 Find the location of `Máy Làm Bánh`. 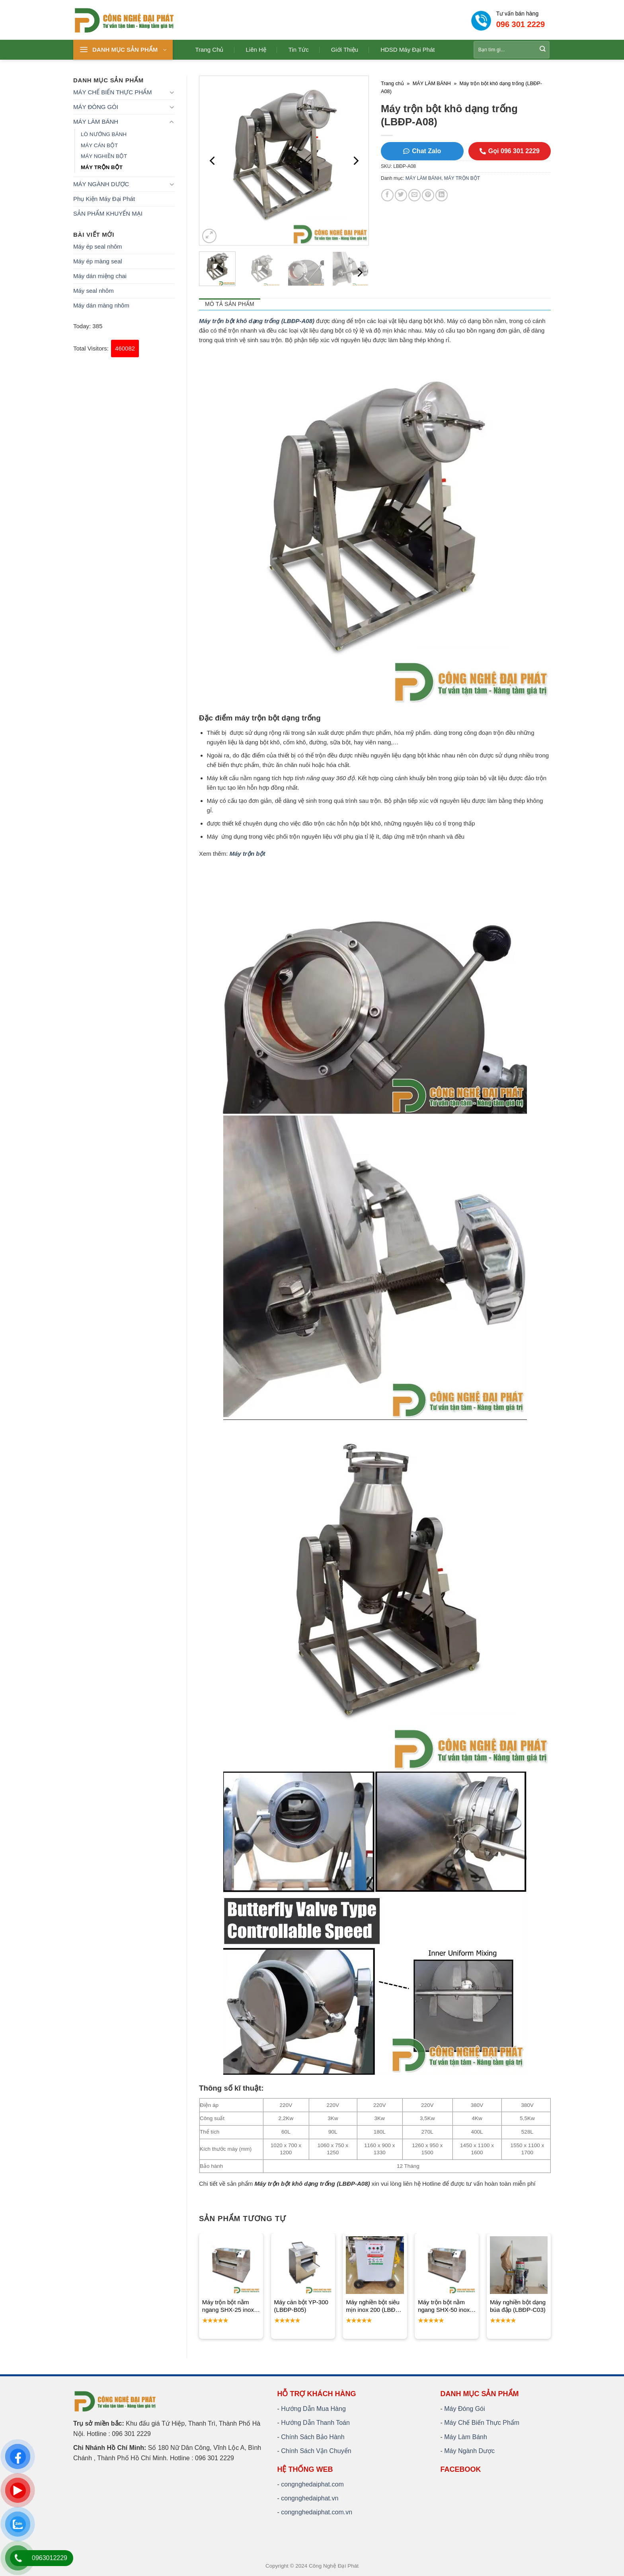

Máy Làm Bánh is located at coordinates (465, 2437).